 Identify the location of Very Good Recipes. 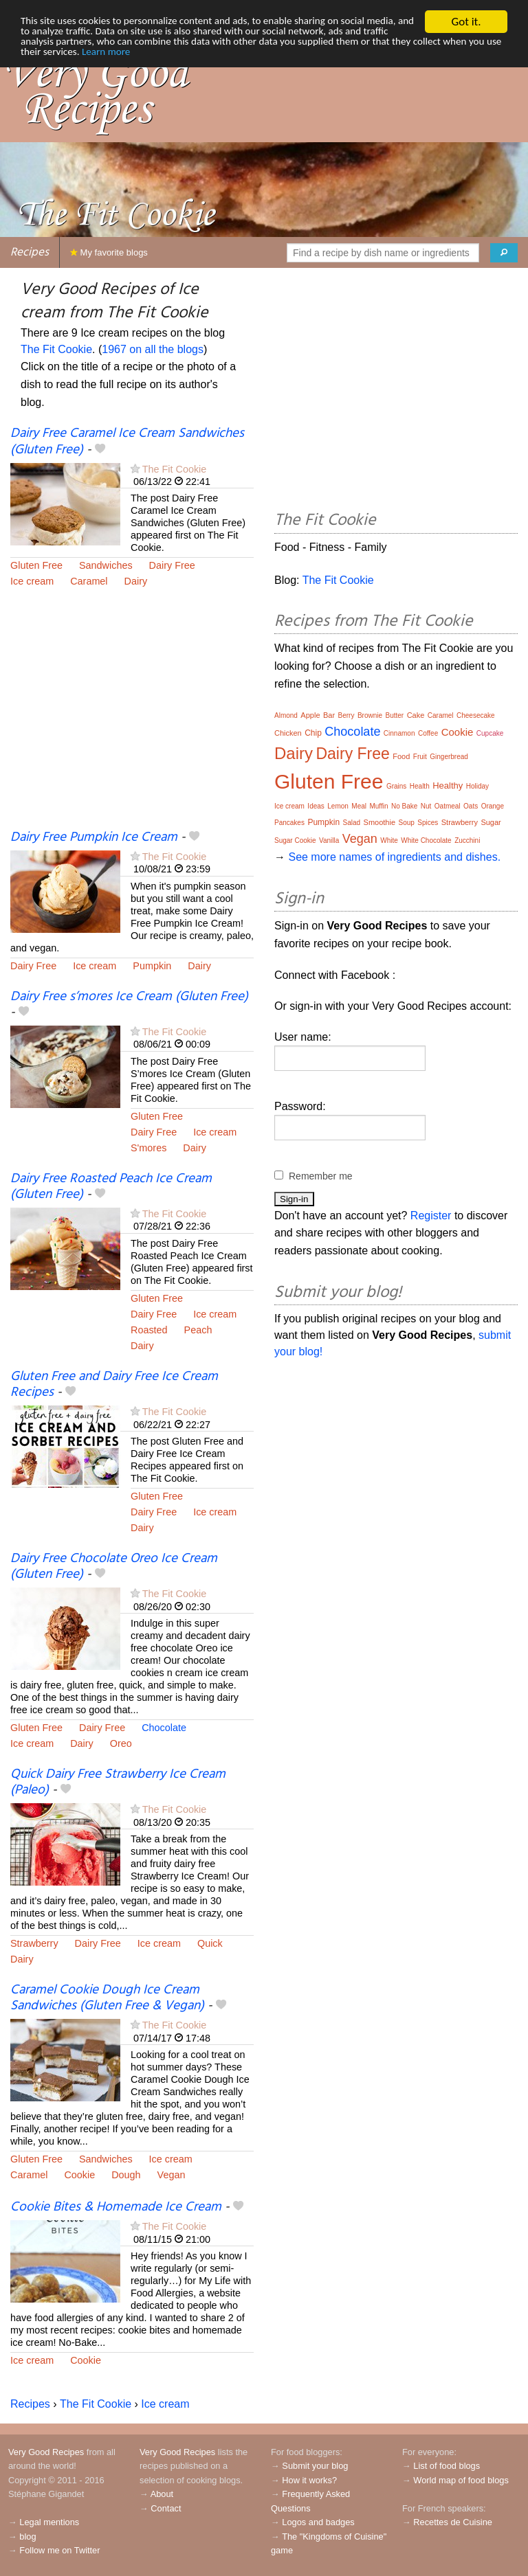
(46, 2452).